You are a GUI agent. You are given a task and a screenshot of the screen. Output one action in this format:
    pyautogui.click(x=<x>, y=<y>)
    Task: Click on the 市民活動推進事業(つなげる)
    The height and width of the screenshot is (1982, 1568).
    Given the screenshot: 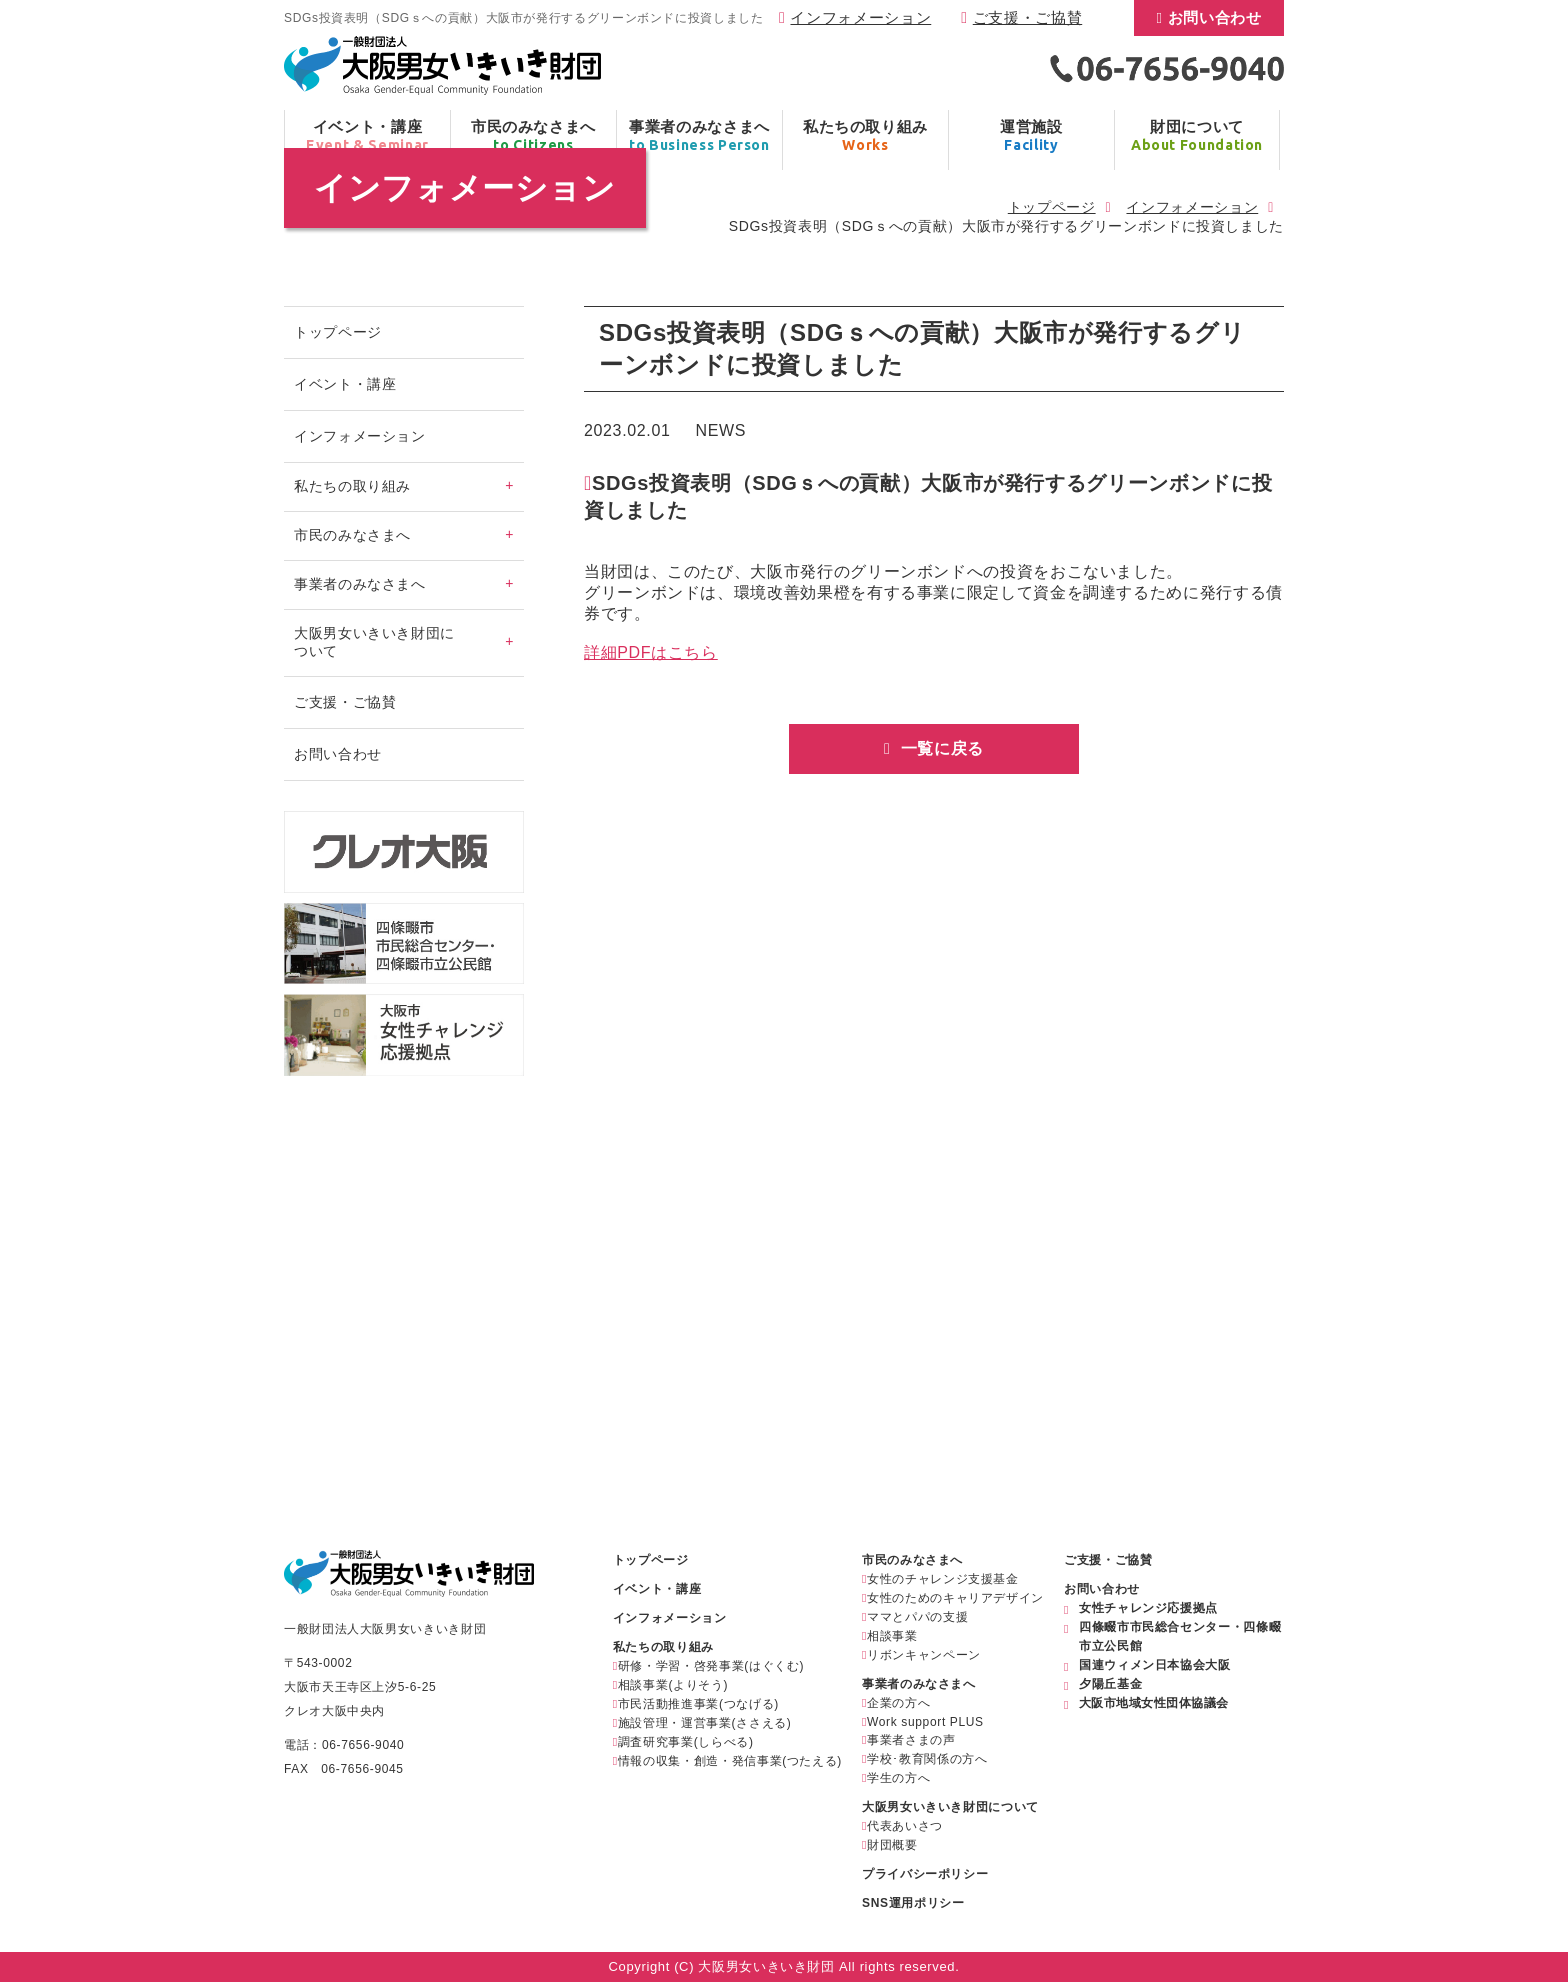 What is the action you would take?
    pyautogui.click(x=698, y=1704)
    